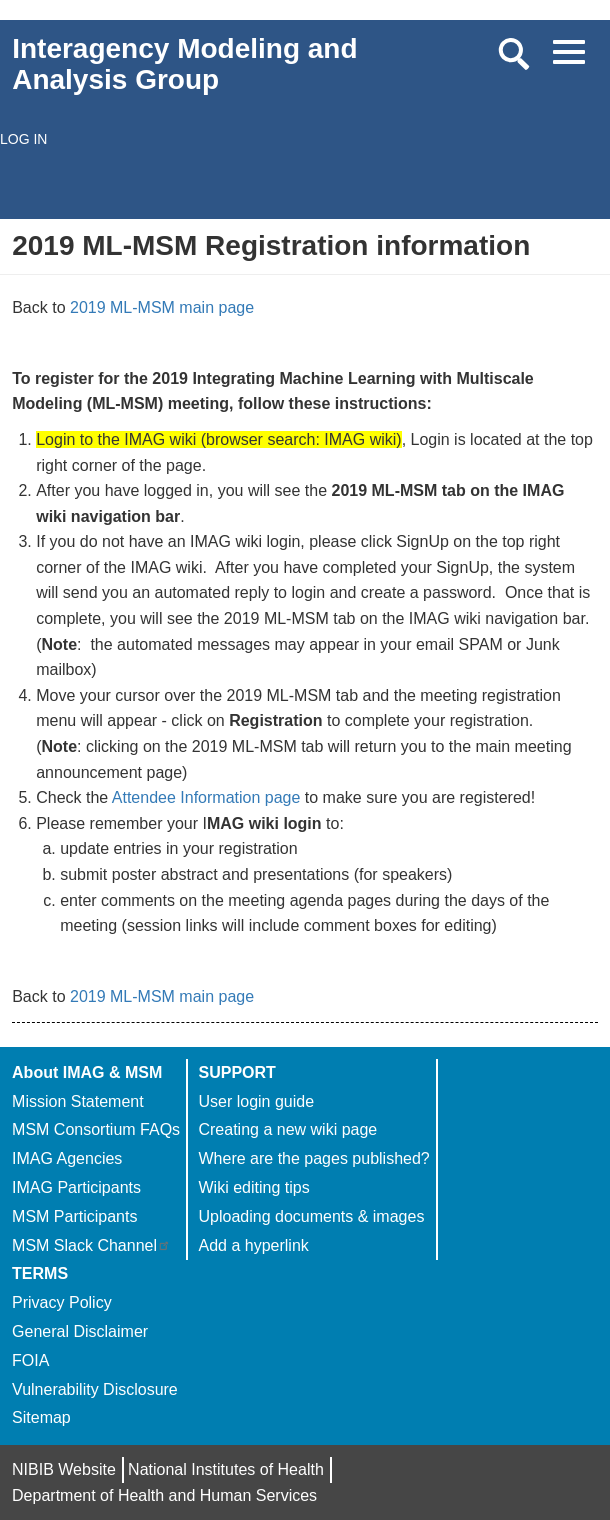 This screenshot has width=610, height=1520. I want to click on Mission Statement, so click(78, 1101).